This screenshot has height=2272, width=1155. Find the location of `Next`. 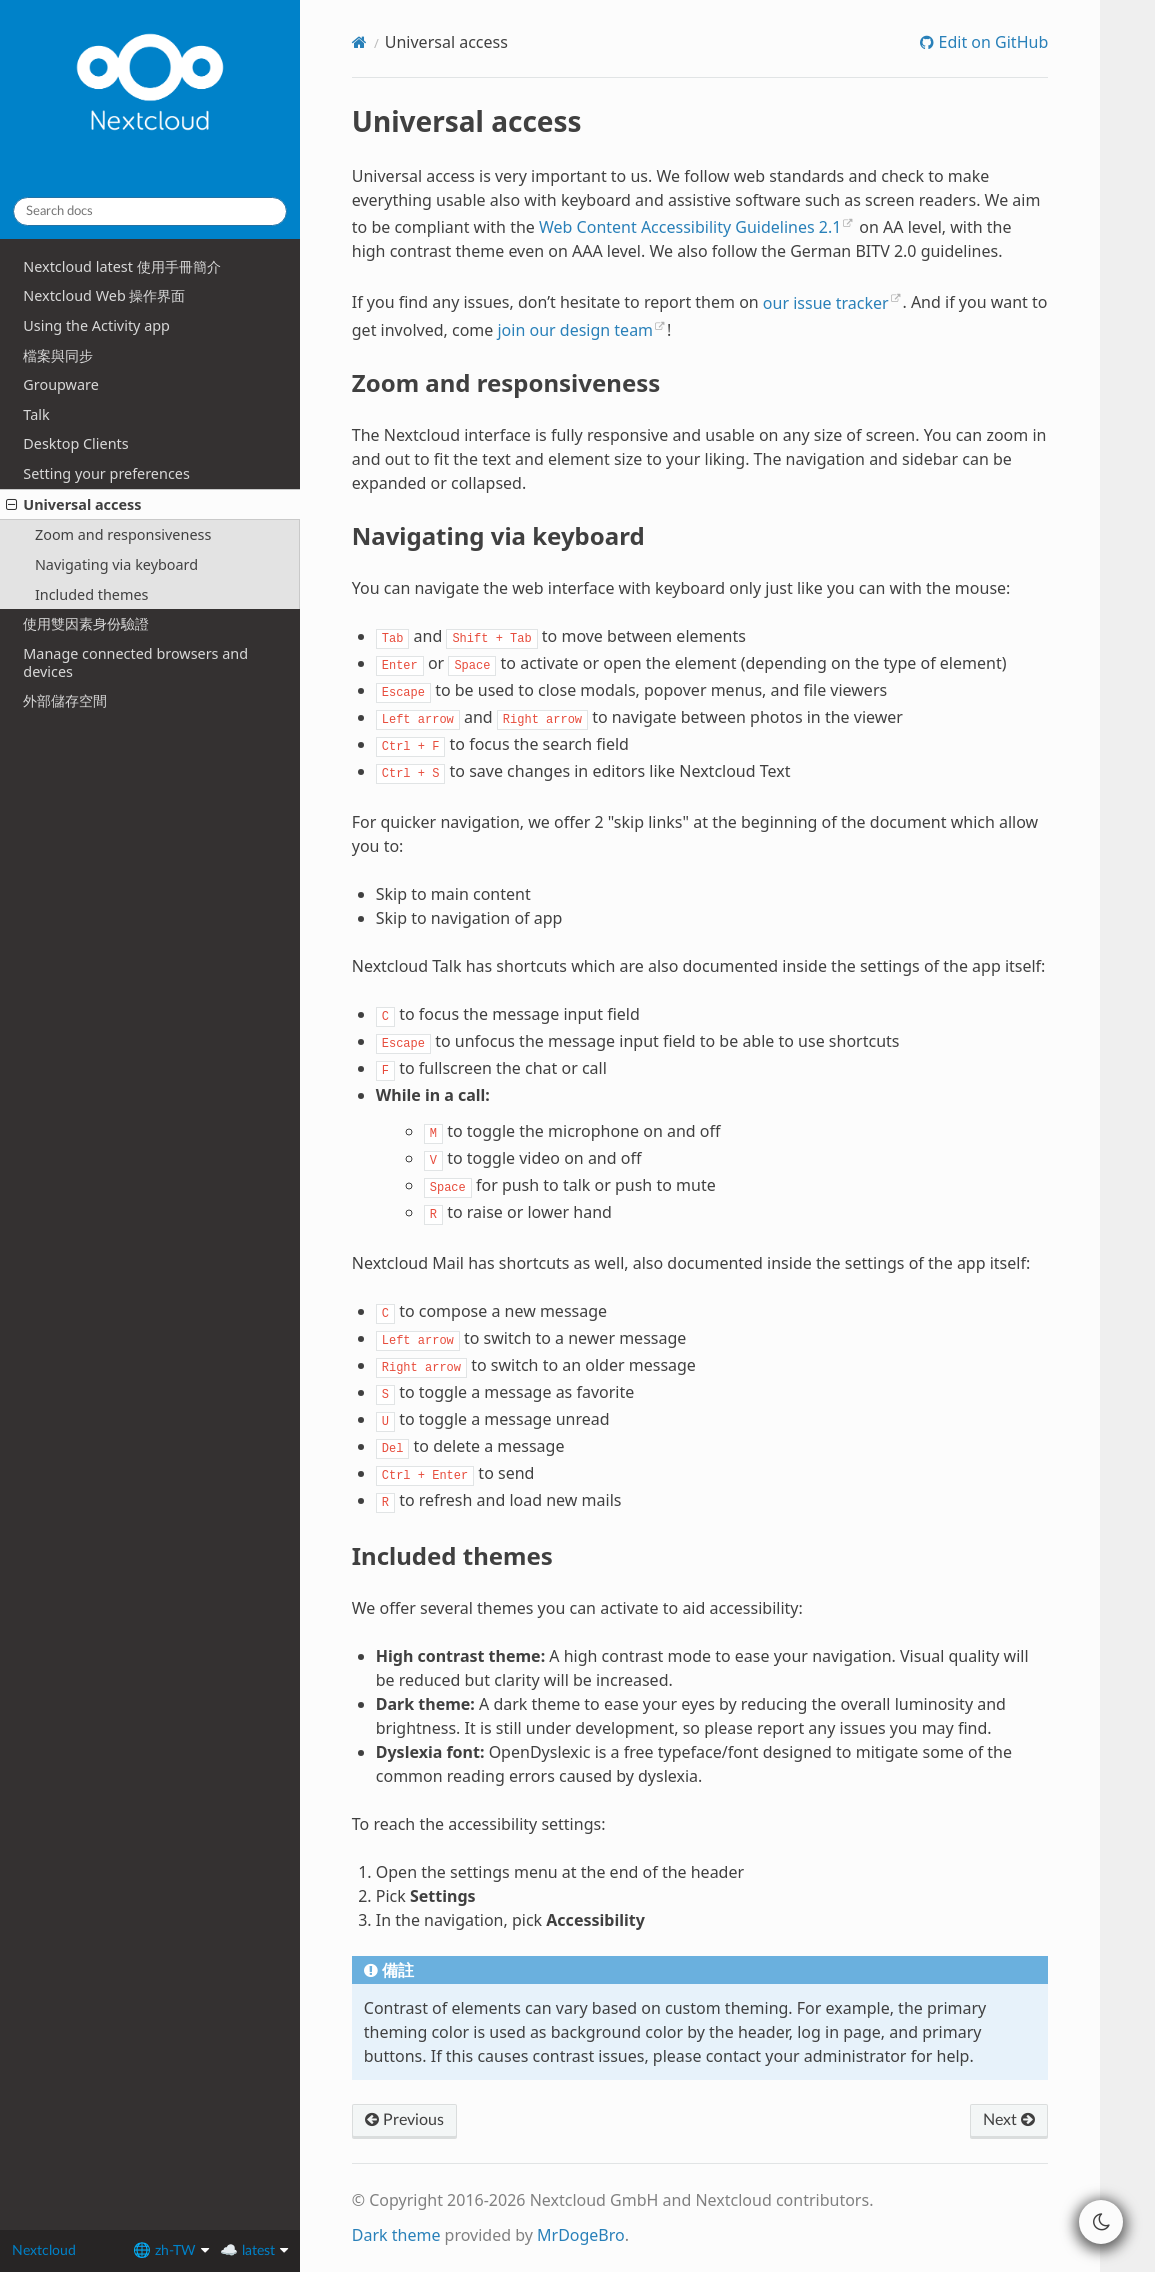

Next is located at coordinates (1009, 2120).